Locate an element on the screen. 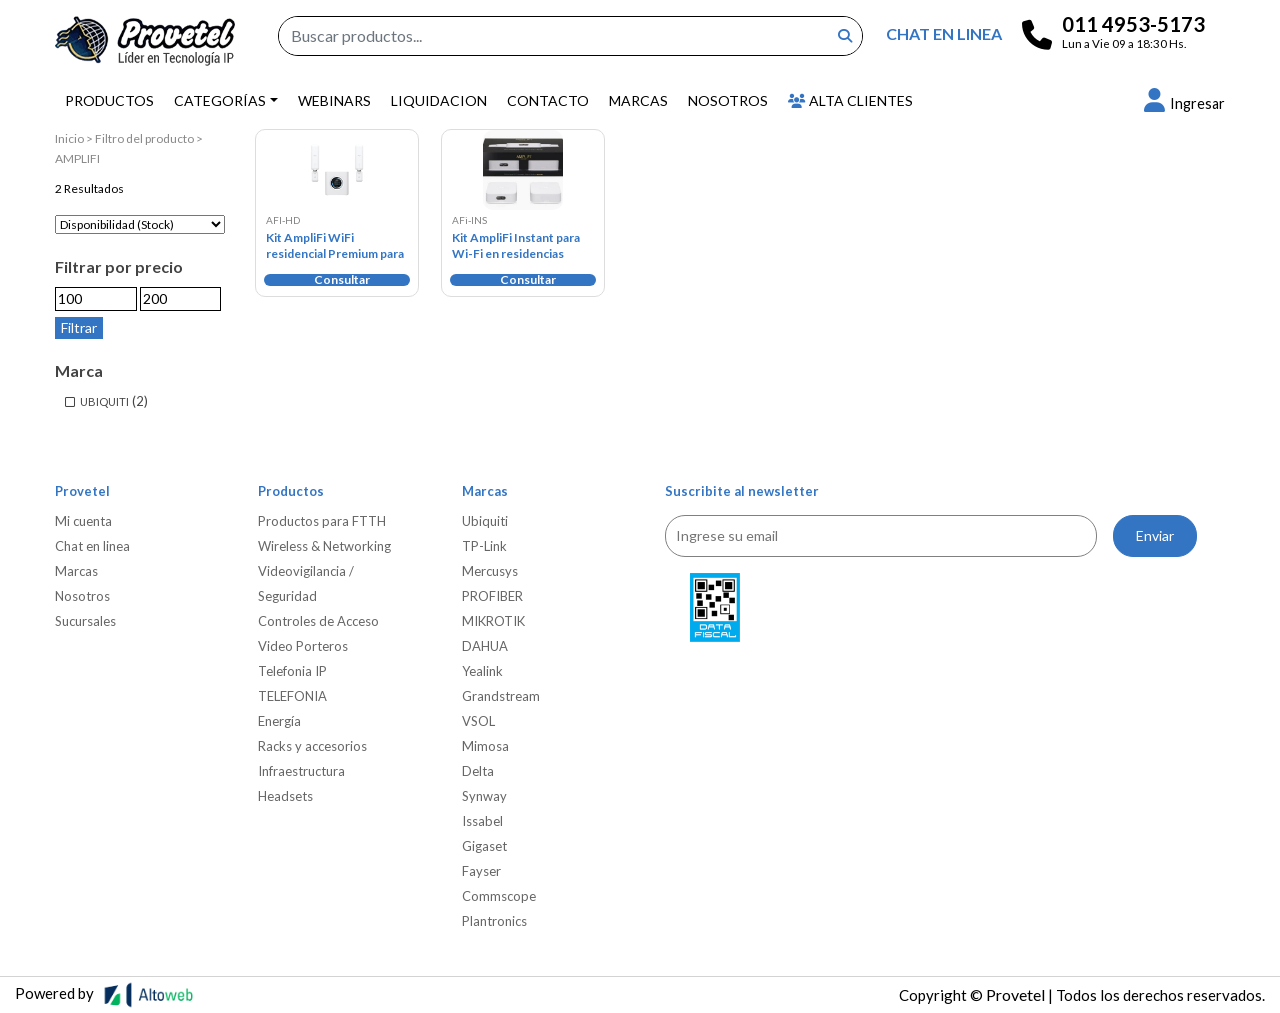  Productos para FTTH is located at coordinates (322, 521).